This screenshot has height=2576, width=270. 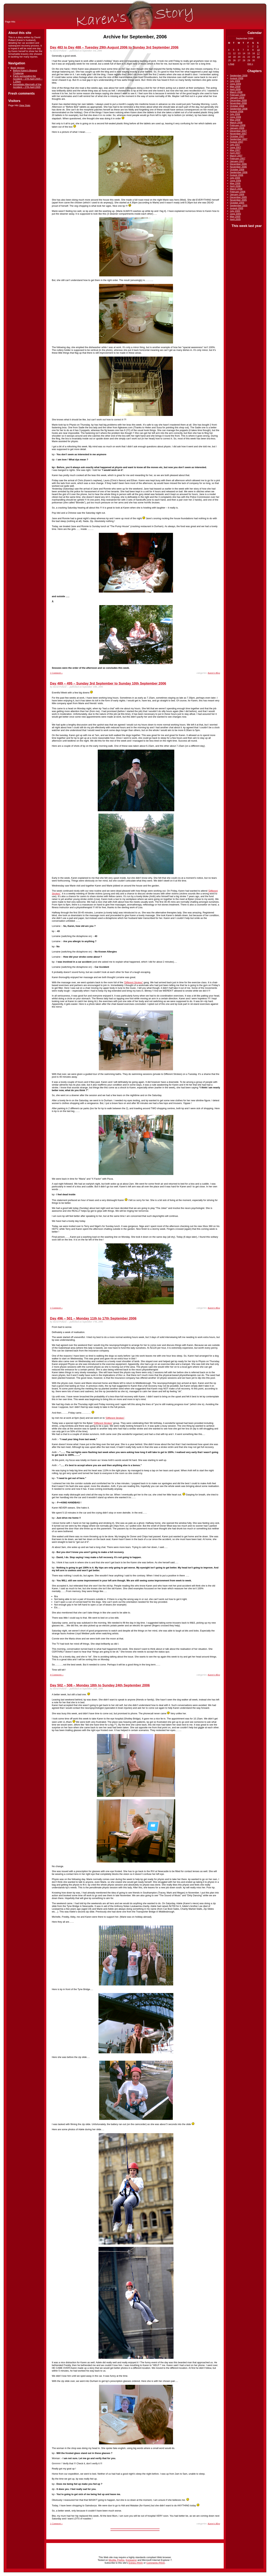 I want to click on June 2006, so click(x=235, y=180).